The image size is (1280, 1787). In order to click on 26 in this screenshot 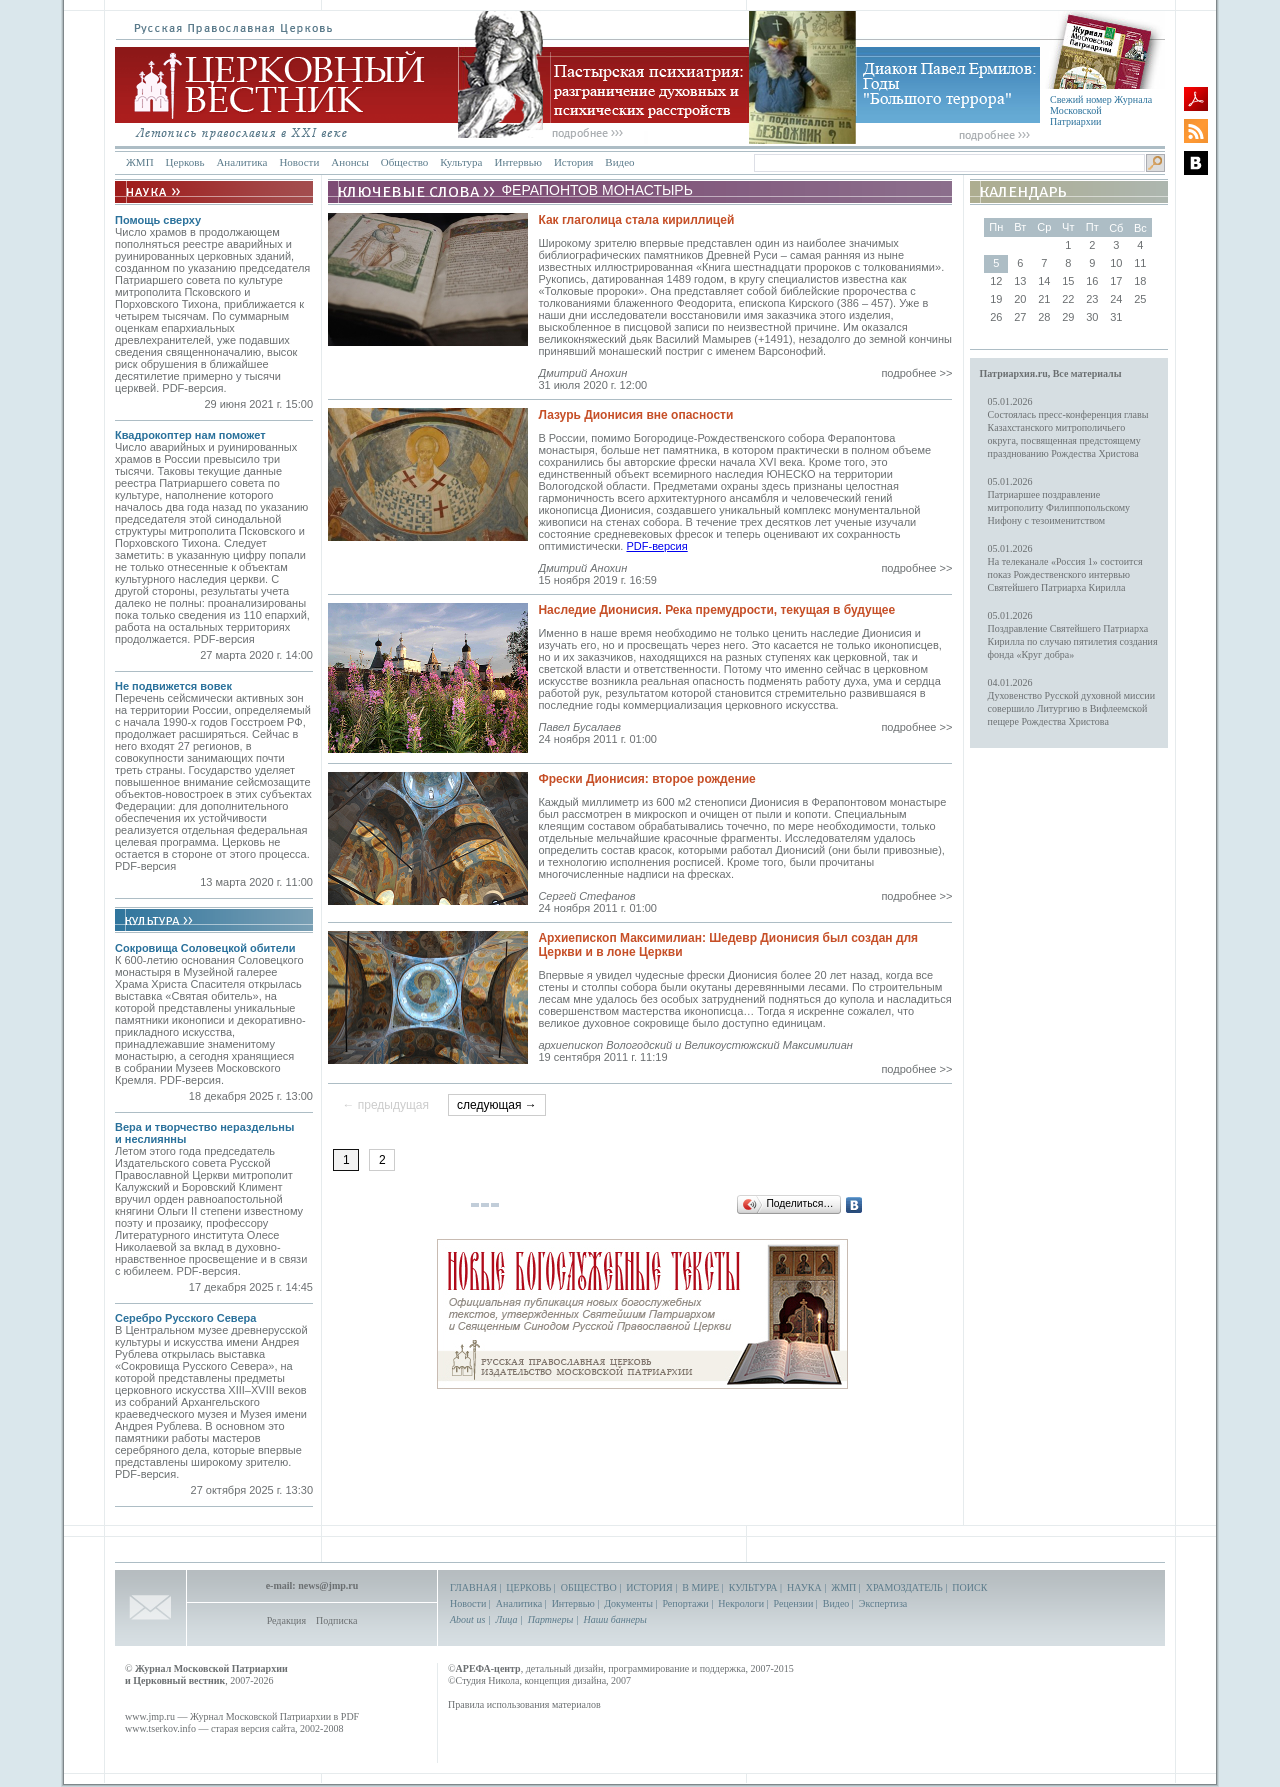, I will do `click(996, 317)`.